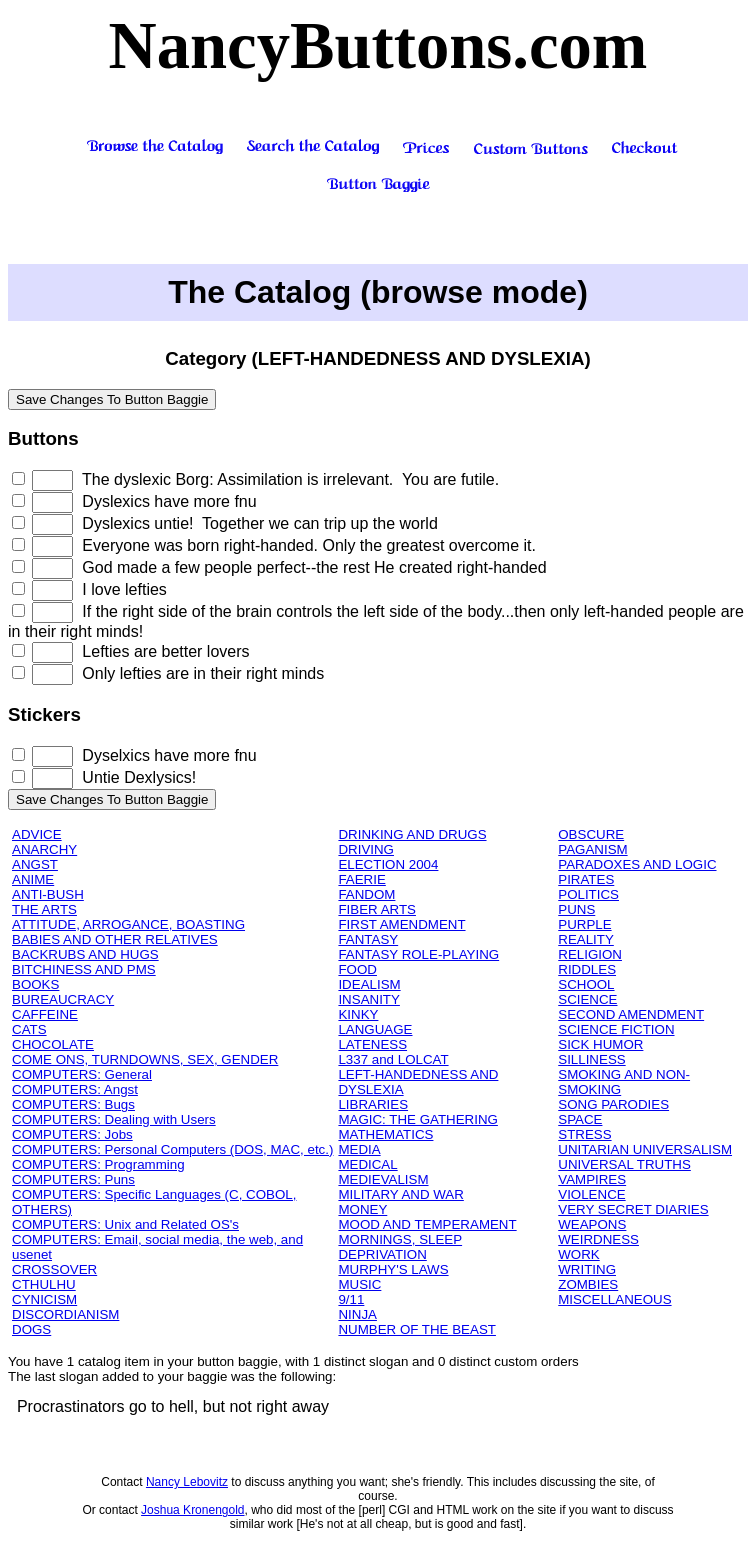 Image resolution: width=756 pixels, height=1547 pixels. Describe the element at coordinates (377, 909) in the screenshot. I see `FIBER ARTS` at that location.